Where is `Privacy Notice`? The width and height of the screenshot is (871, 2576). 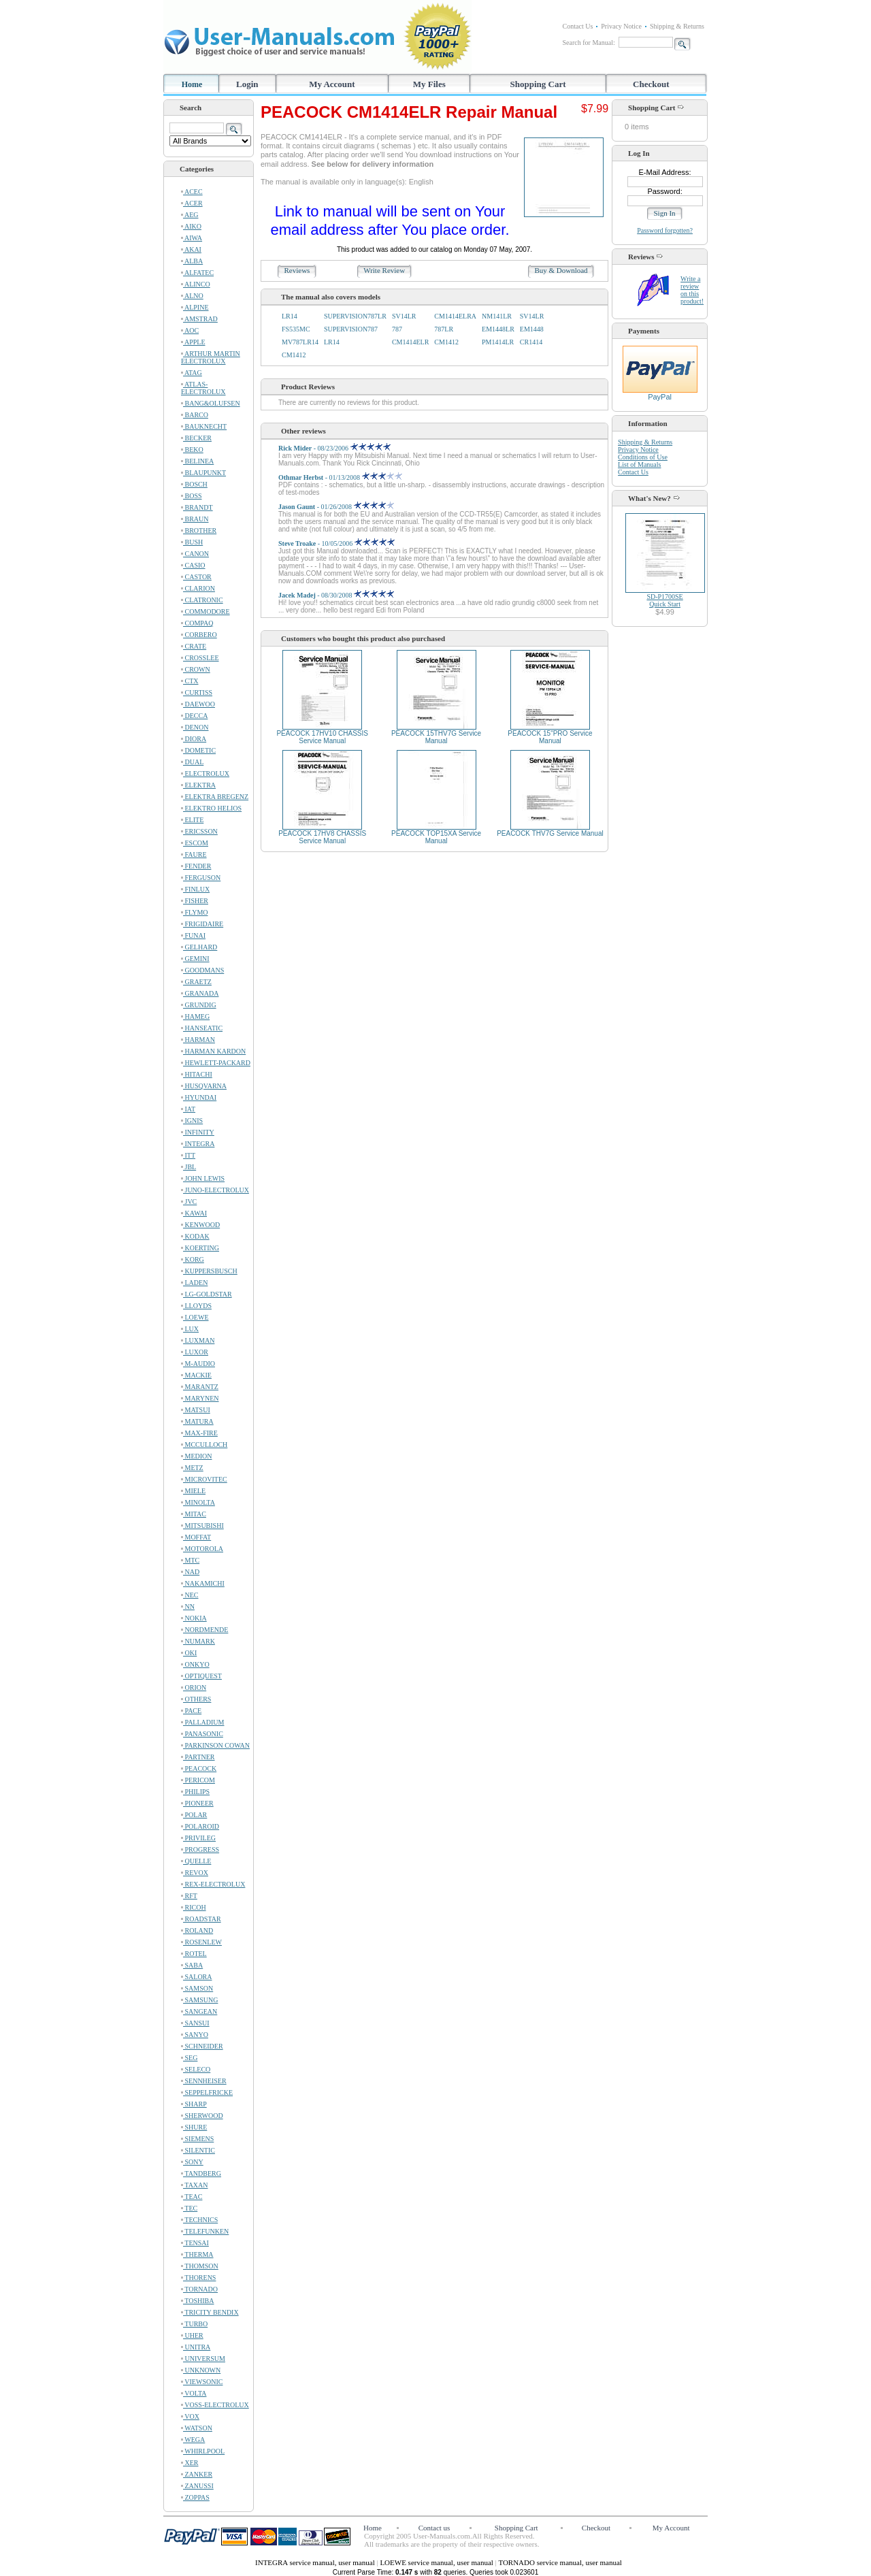 Privacy Notice is located at coordinates (621, 26).